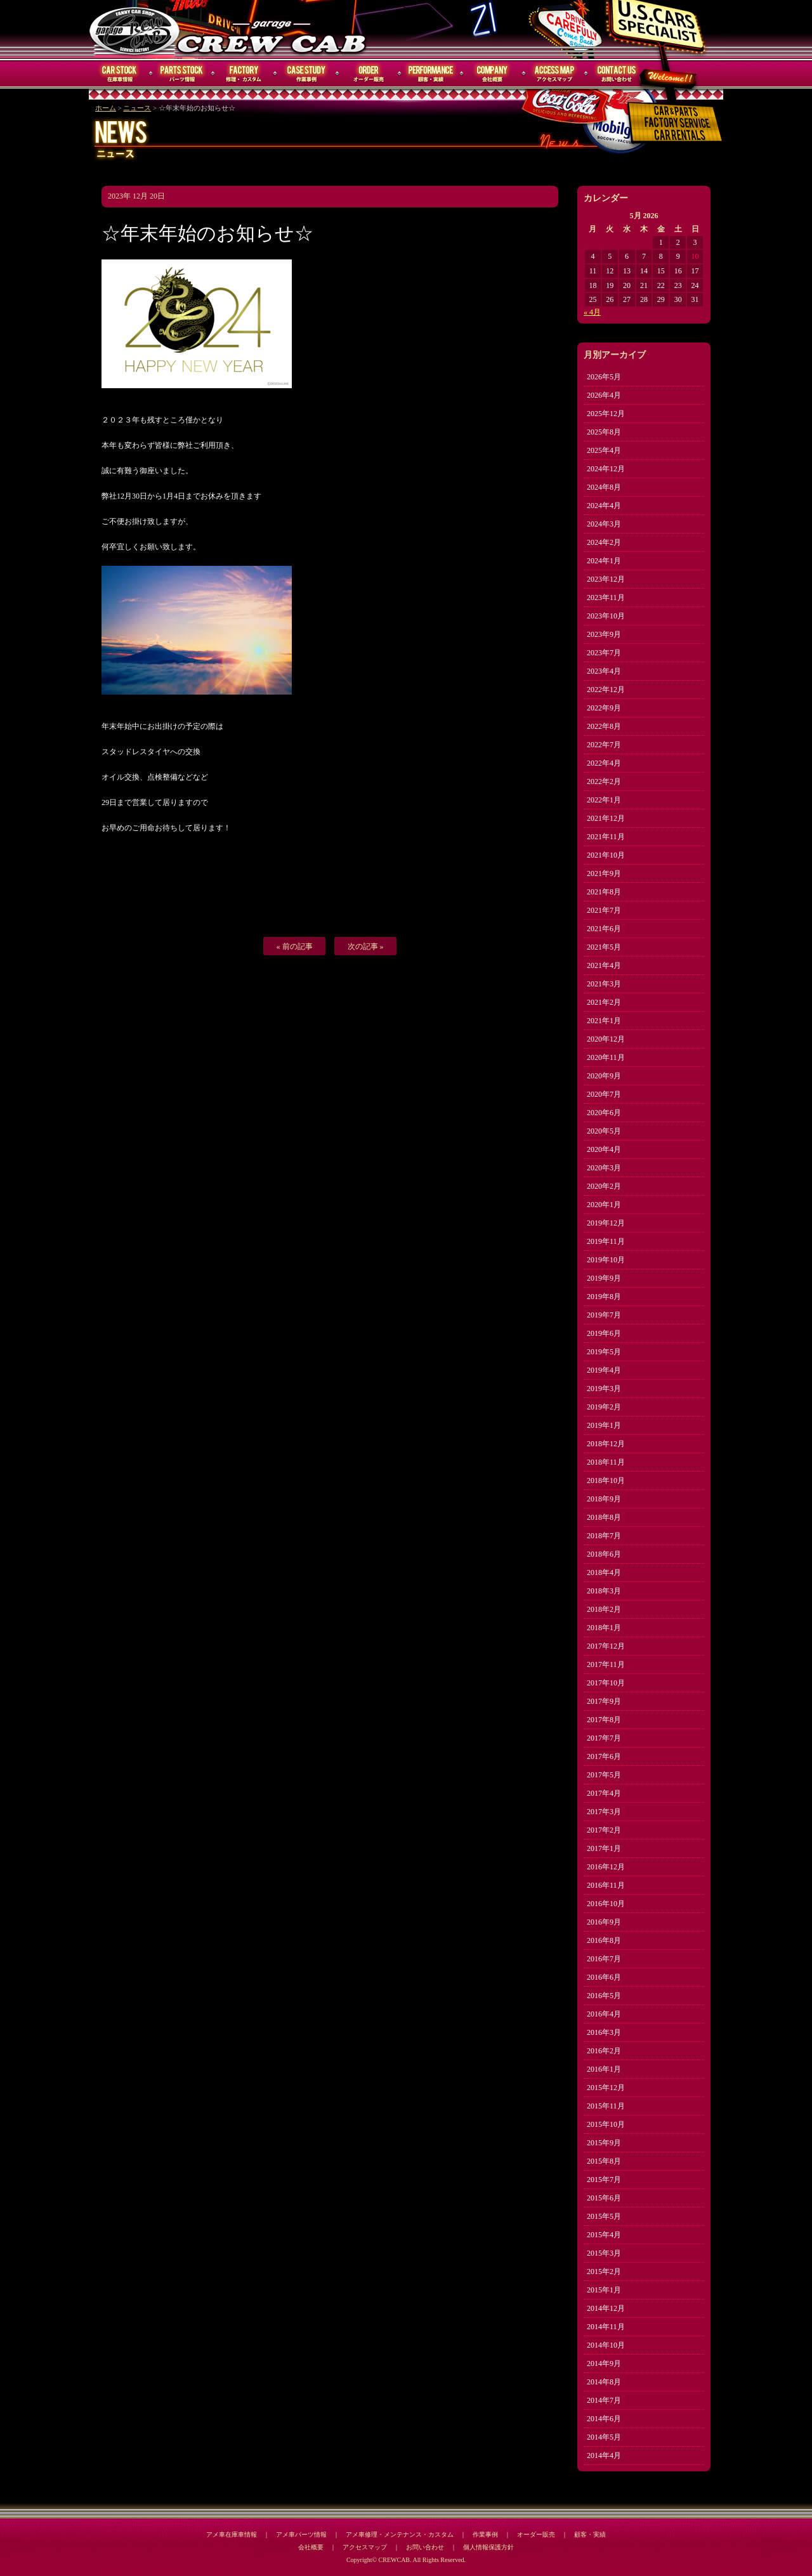 The width and height of the screenshot is (812, 2576). I want to click on 2024年1月, so click(604, 560).